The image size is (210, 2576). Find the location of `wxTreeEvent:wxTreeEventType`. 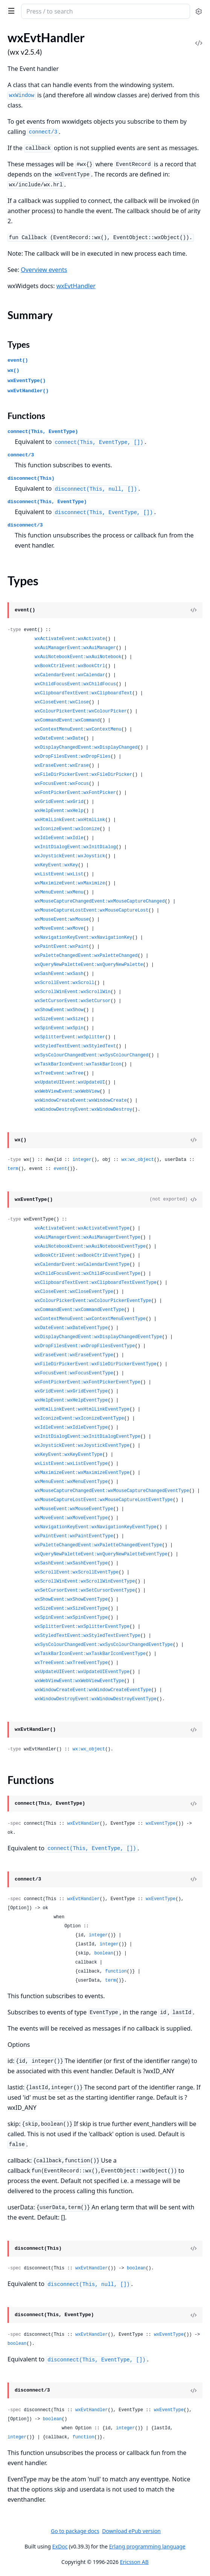

wxTreeEvent:wxTreeEventType is located at coordinates (71, 1663).